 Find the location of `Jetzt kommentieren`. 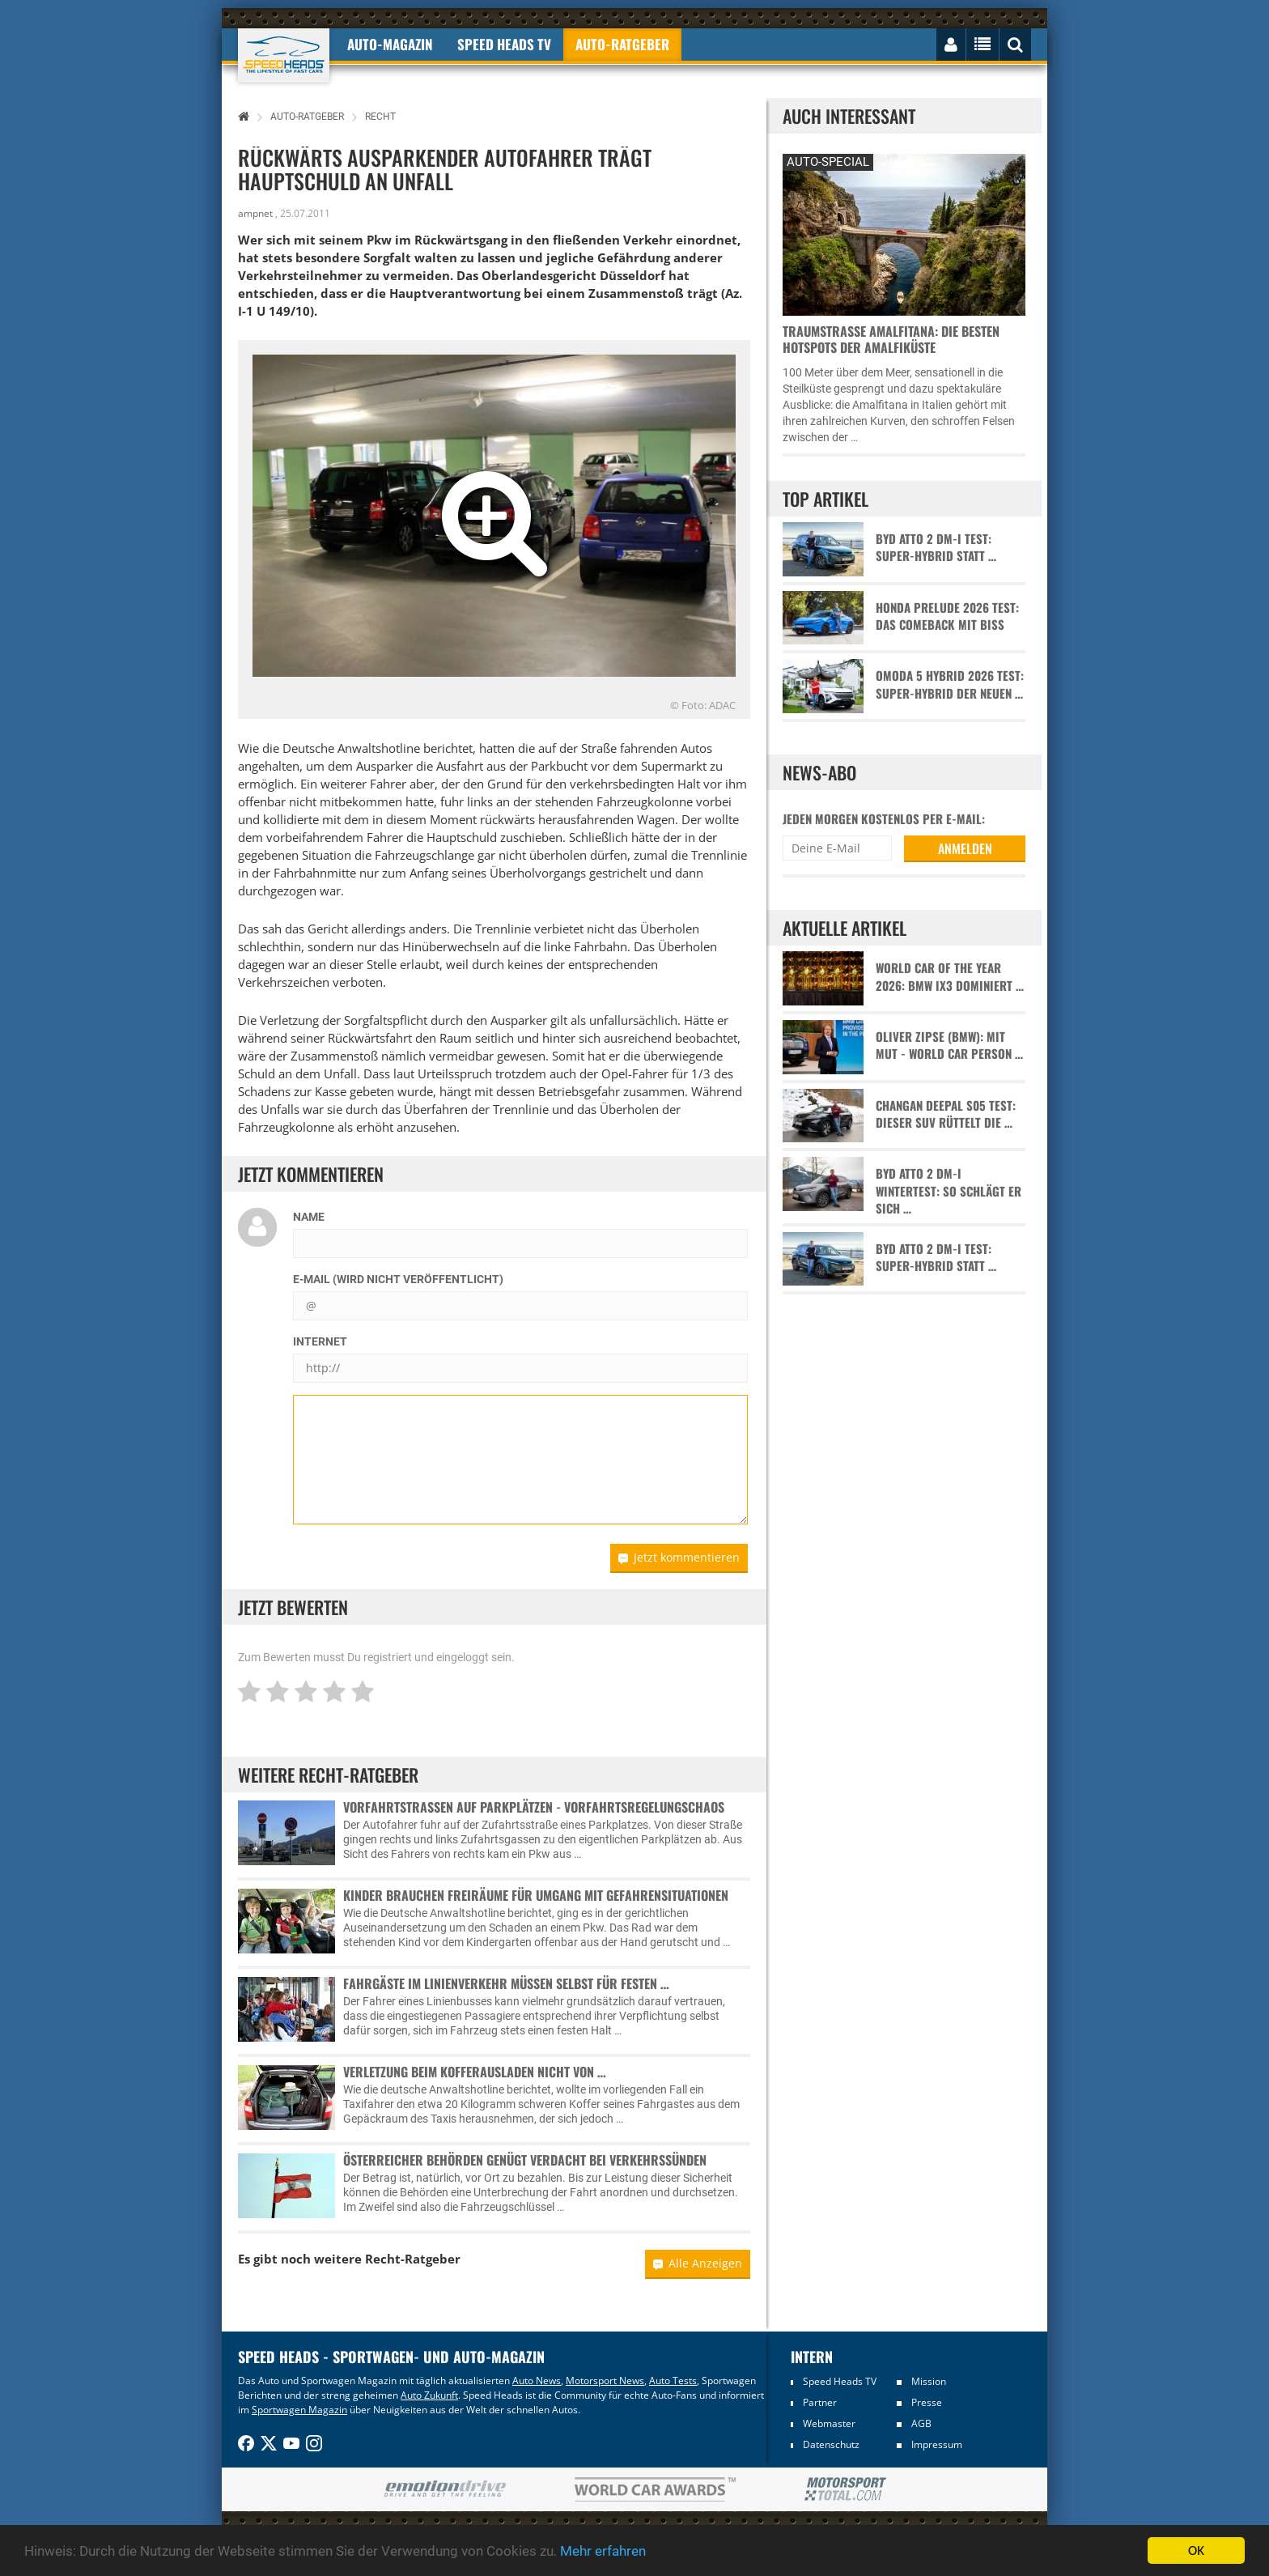

Jetzt kommentieren is located at coordinates (679, 1557).